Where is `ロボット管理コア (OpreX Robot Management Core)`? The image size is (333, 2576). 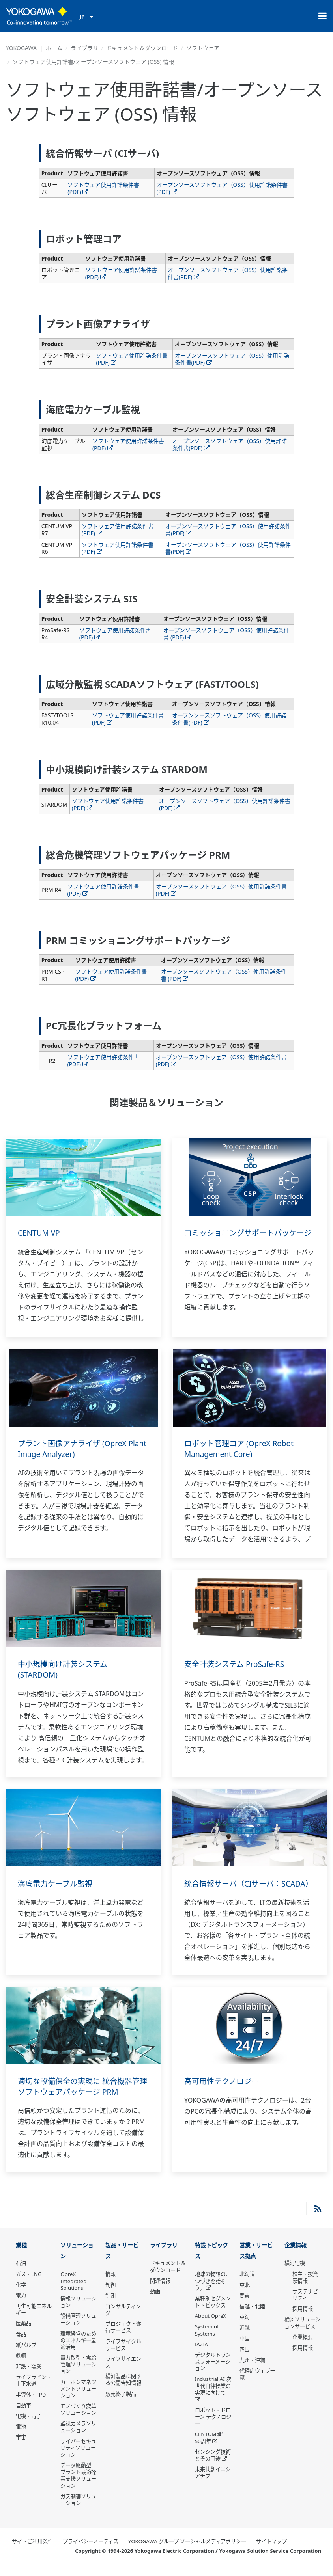 ロボット管理コア (OpreX Robot Management Core) is located at coordinates (241, 1448).